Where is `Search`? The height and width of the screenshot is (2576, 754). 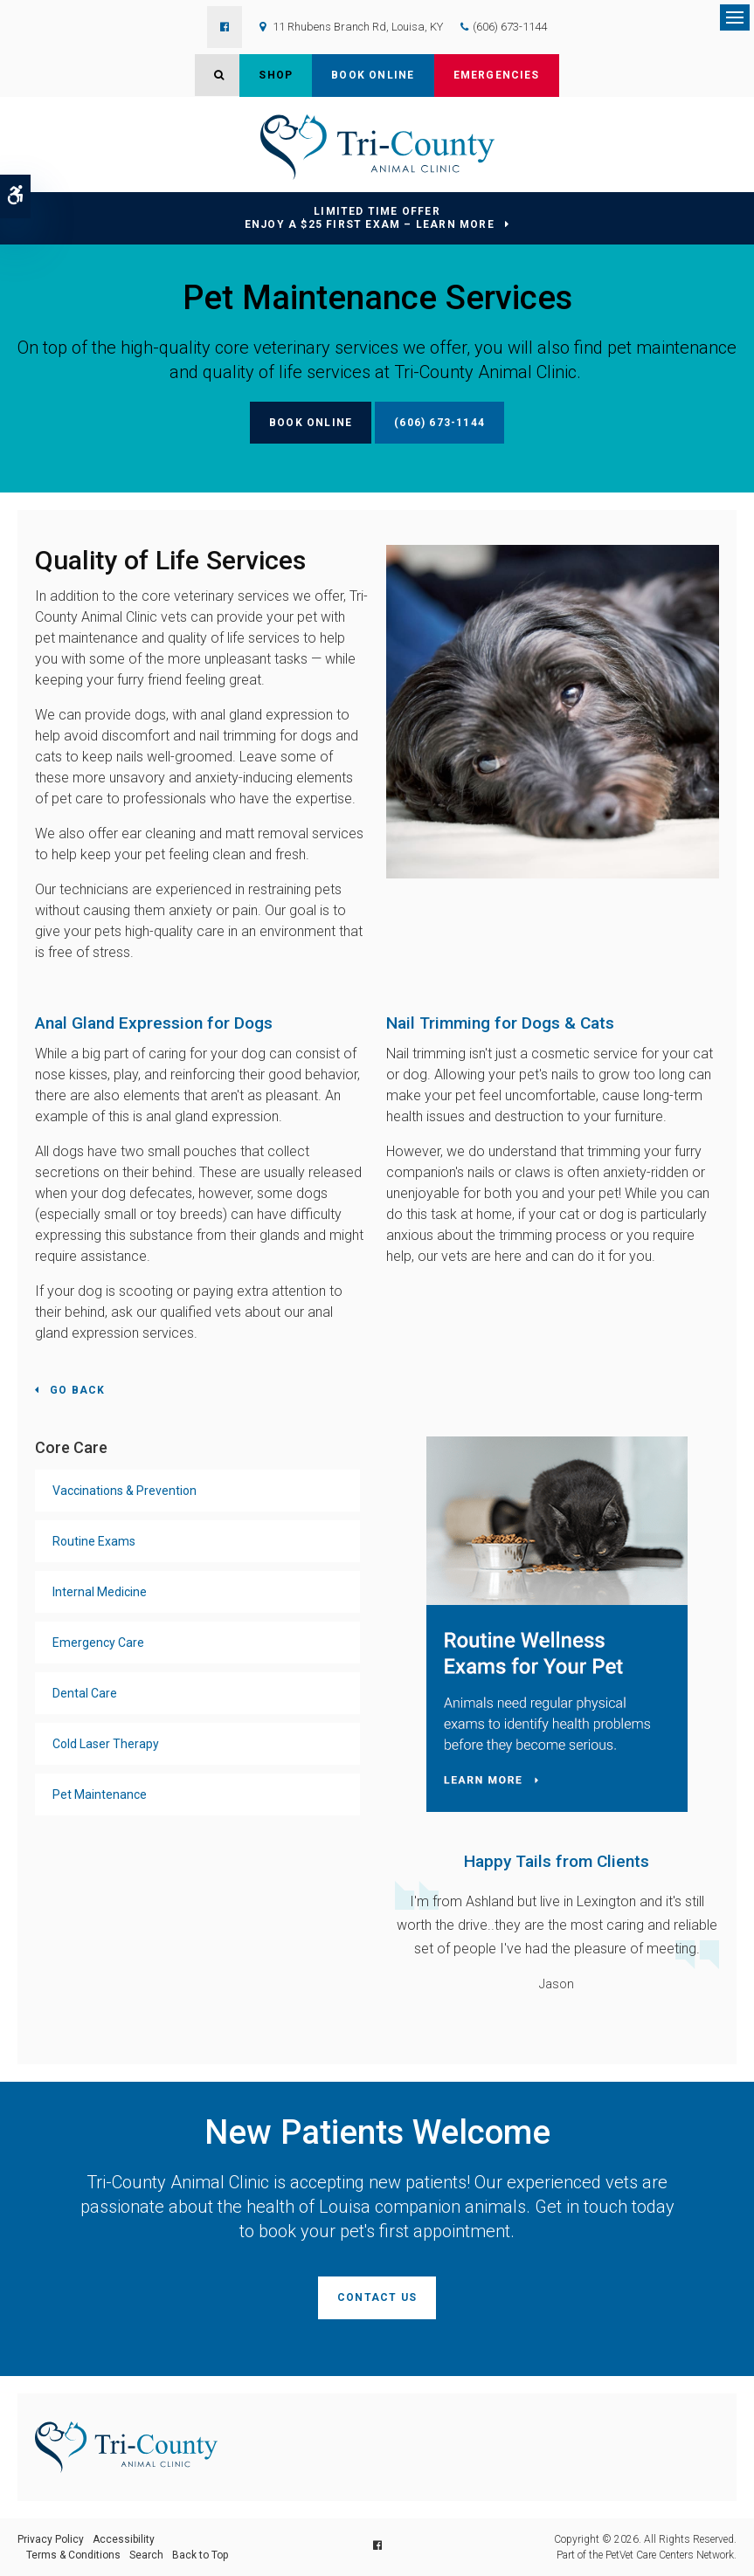 Search is located at coordinates (146, 2555).